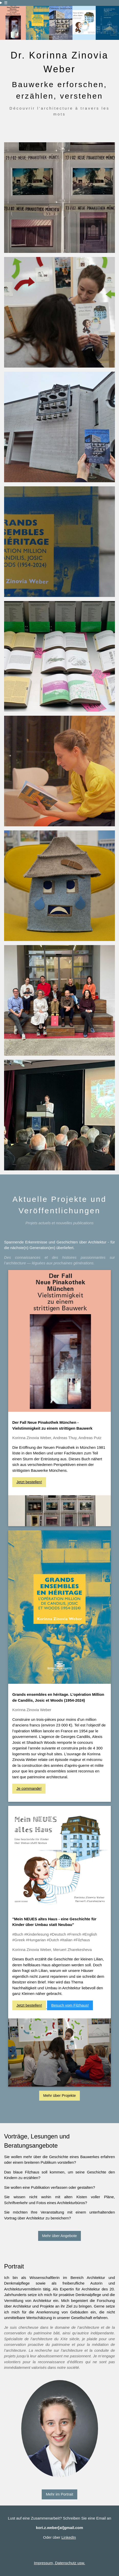  I want to click on Mehr im Portrait, so click(59, 2494).